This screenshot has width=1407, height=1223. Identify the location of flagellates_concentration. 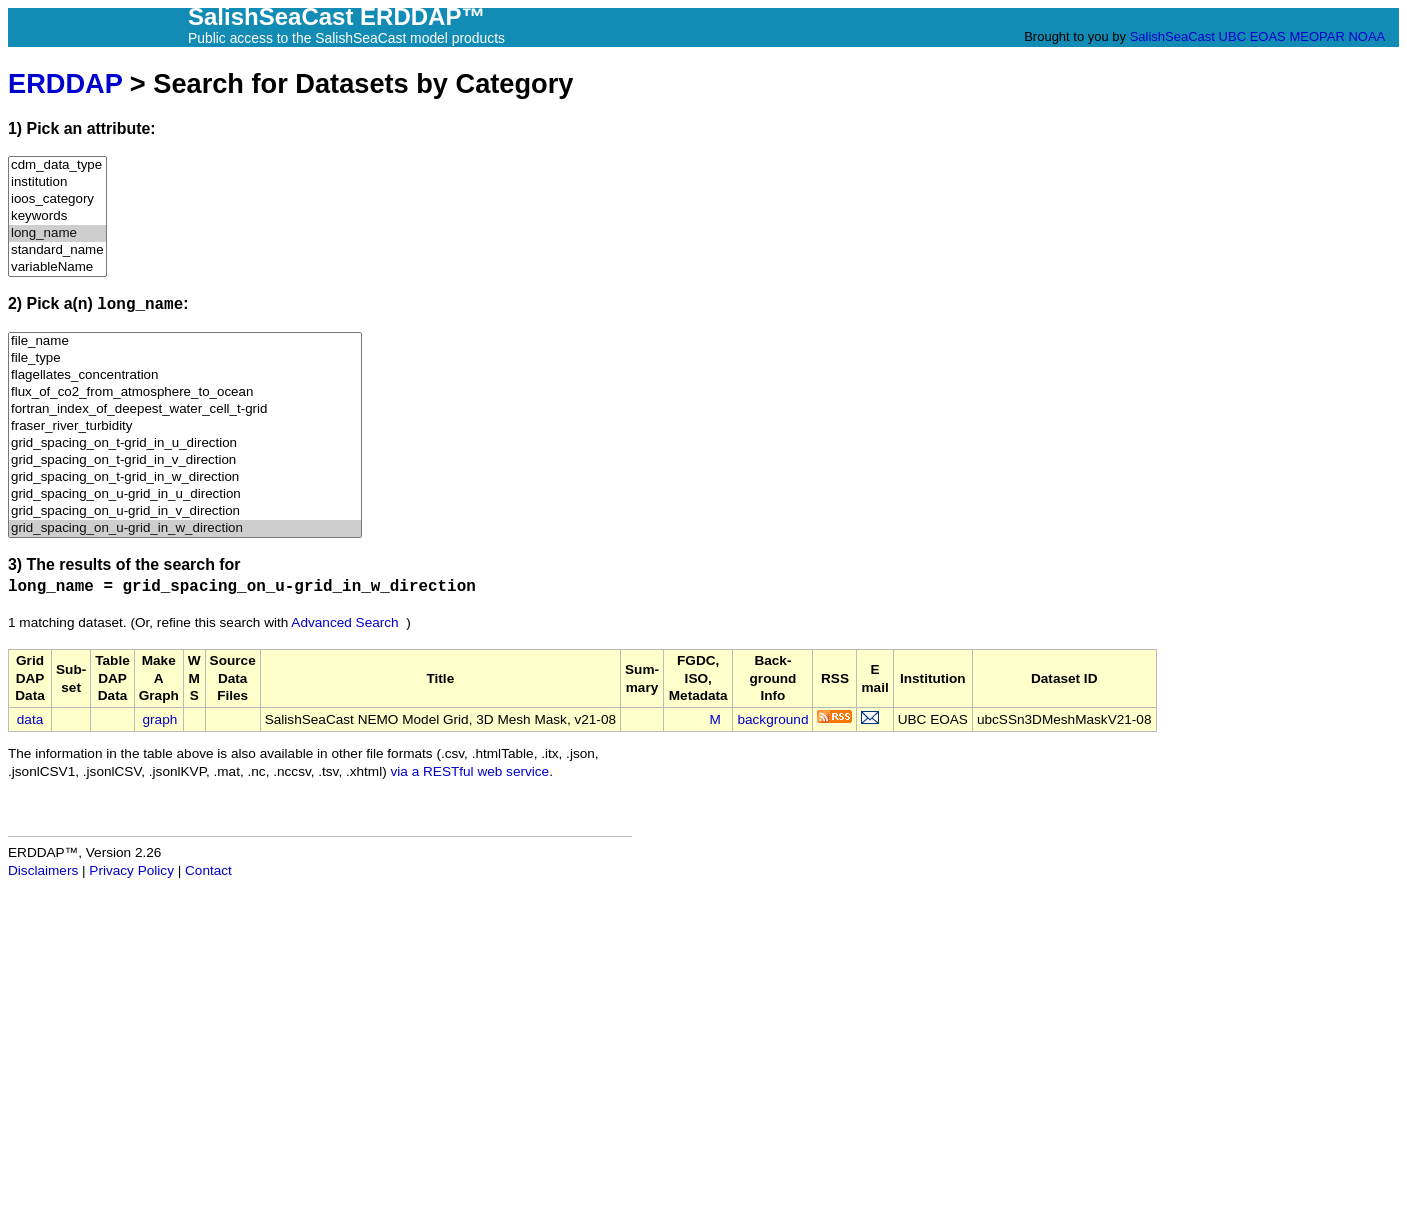
(185, 375).